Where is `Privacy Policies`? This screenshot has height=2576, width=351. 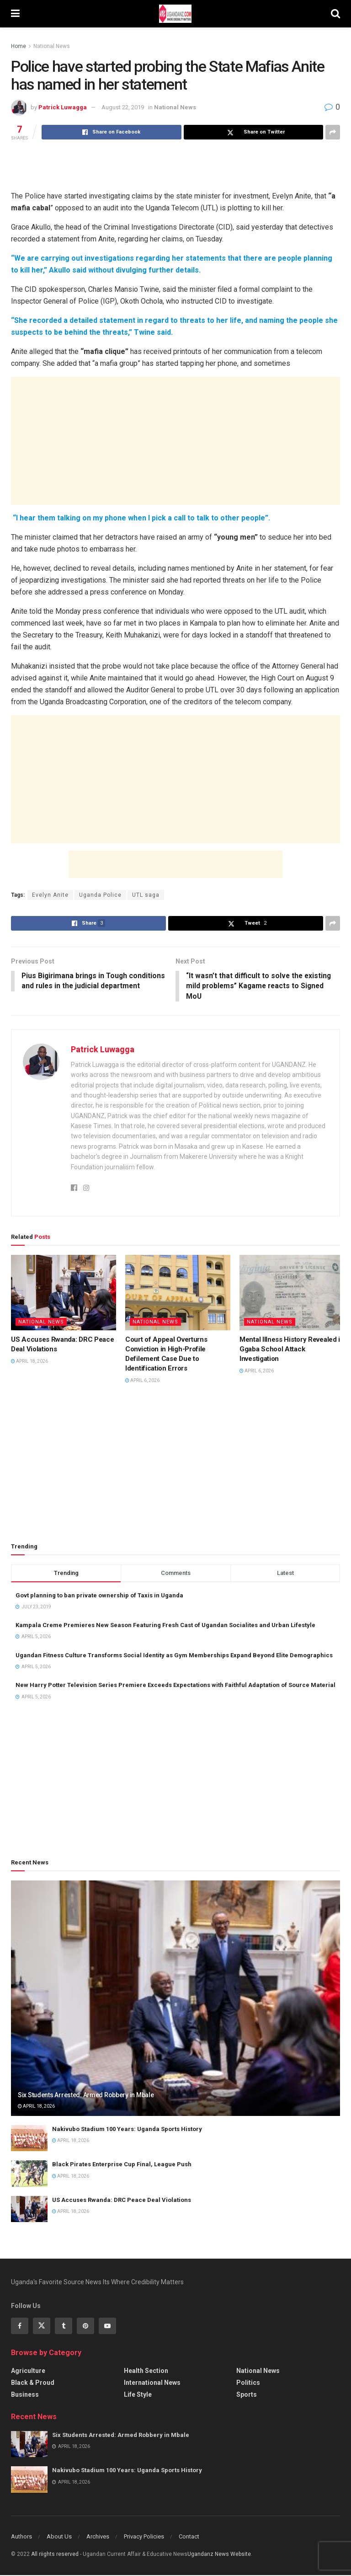
Privacy Policies is located at coordinates (144, 2537).